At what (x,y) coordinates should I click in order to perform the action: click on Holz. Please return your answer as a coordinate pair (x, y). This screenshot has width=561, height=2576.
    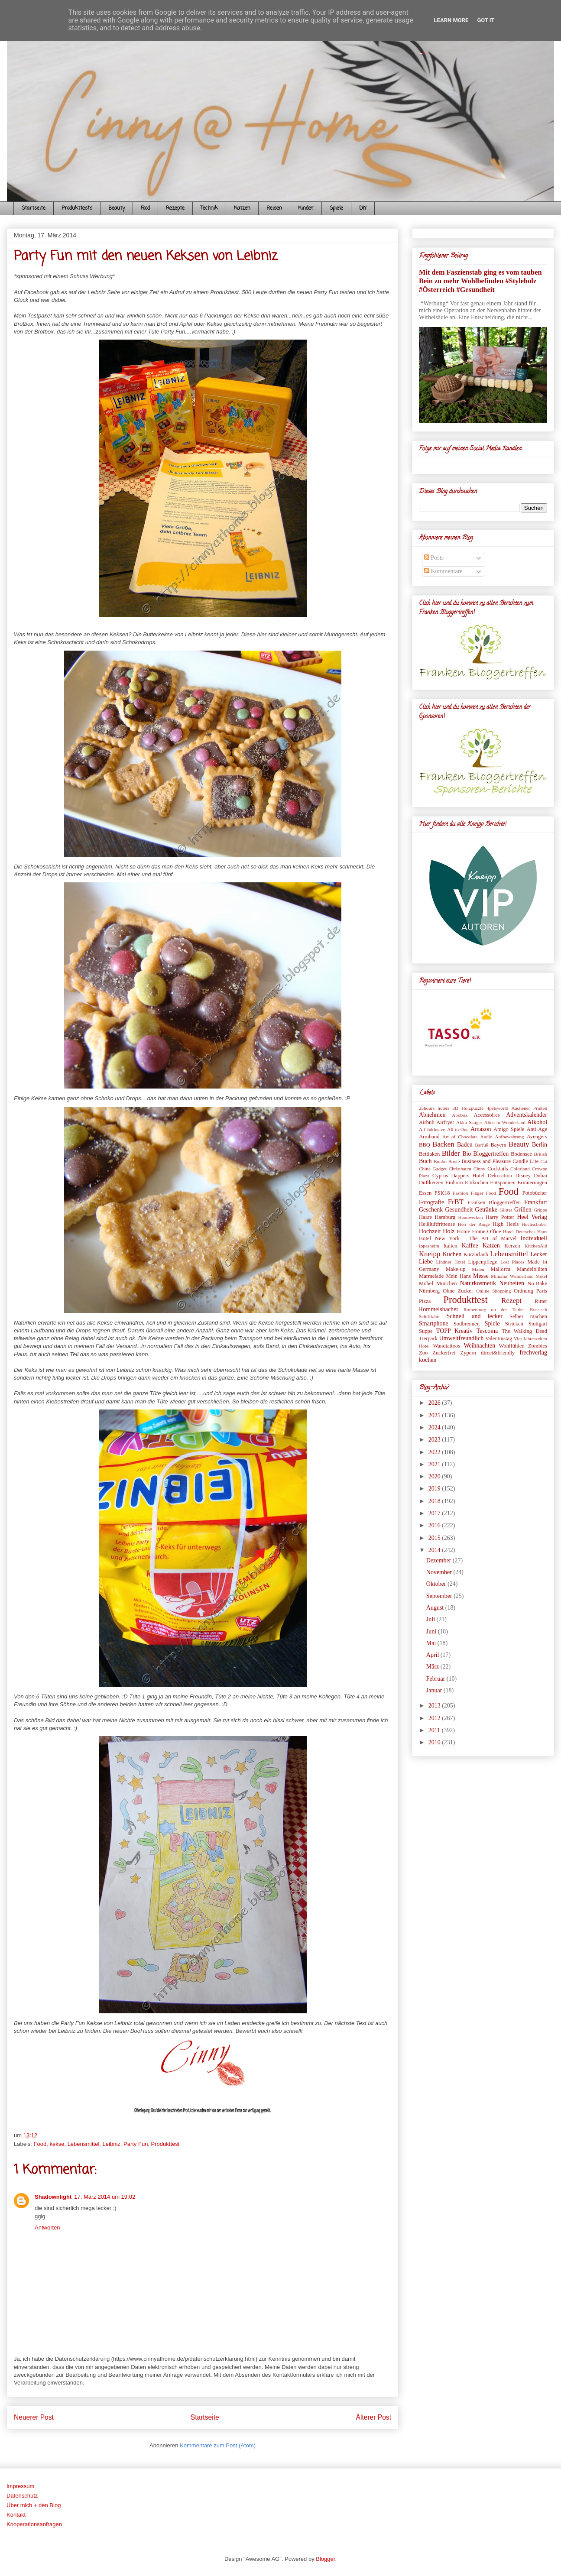
    Looking at the image, I should click on (448, 1231).